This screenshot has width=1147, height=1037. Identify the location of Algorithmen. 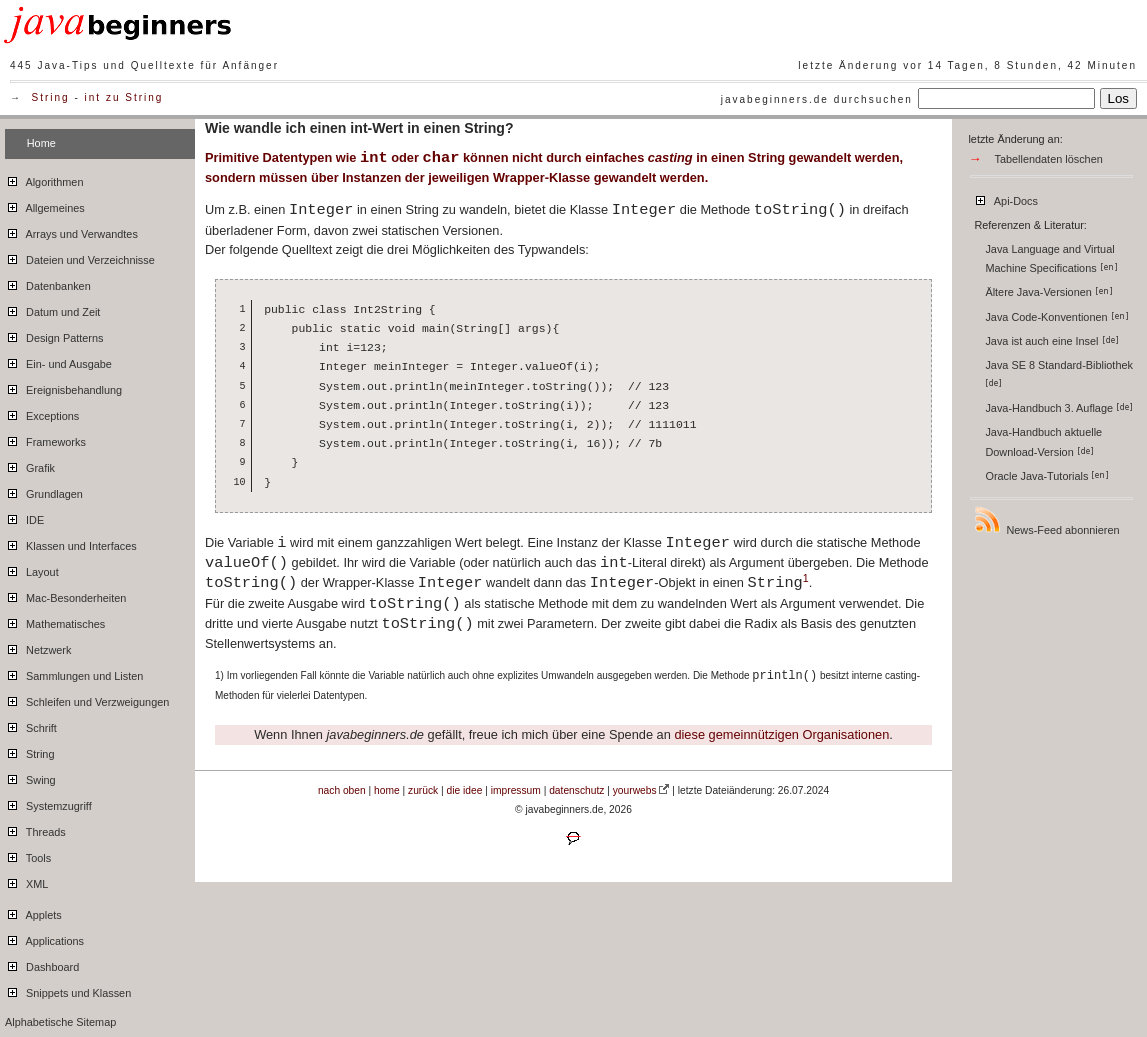
(44, 179).